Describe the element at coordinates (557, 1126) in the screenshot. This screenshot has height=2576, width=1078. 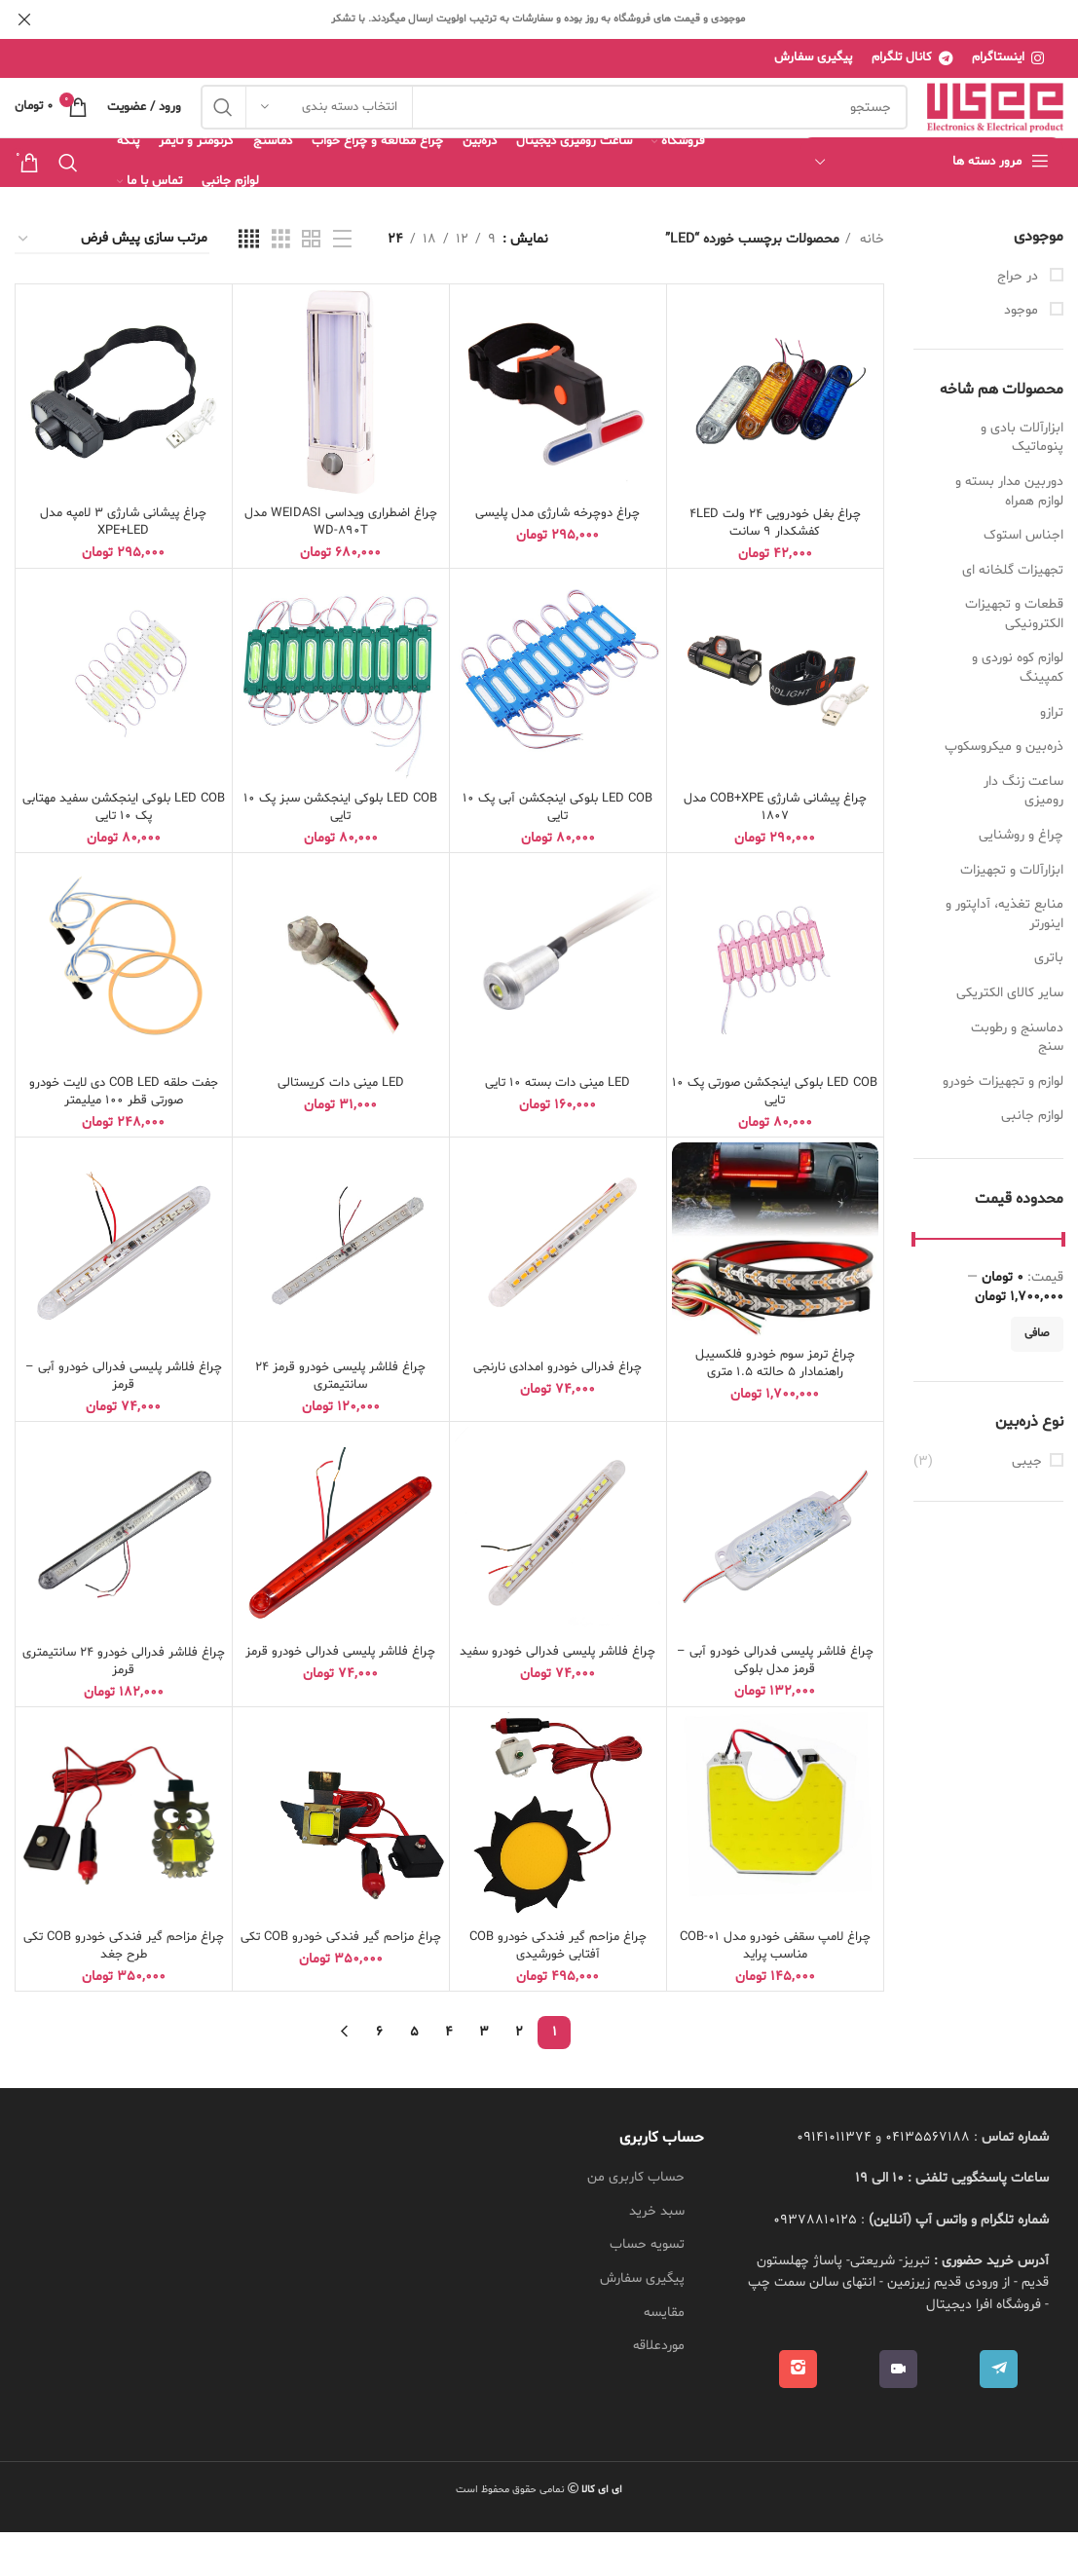
I see `LED مینی دات بسته 10 تایی` at that location.